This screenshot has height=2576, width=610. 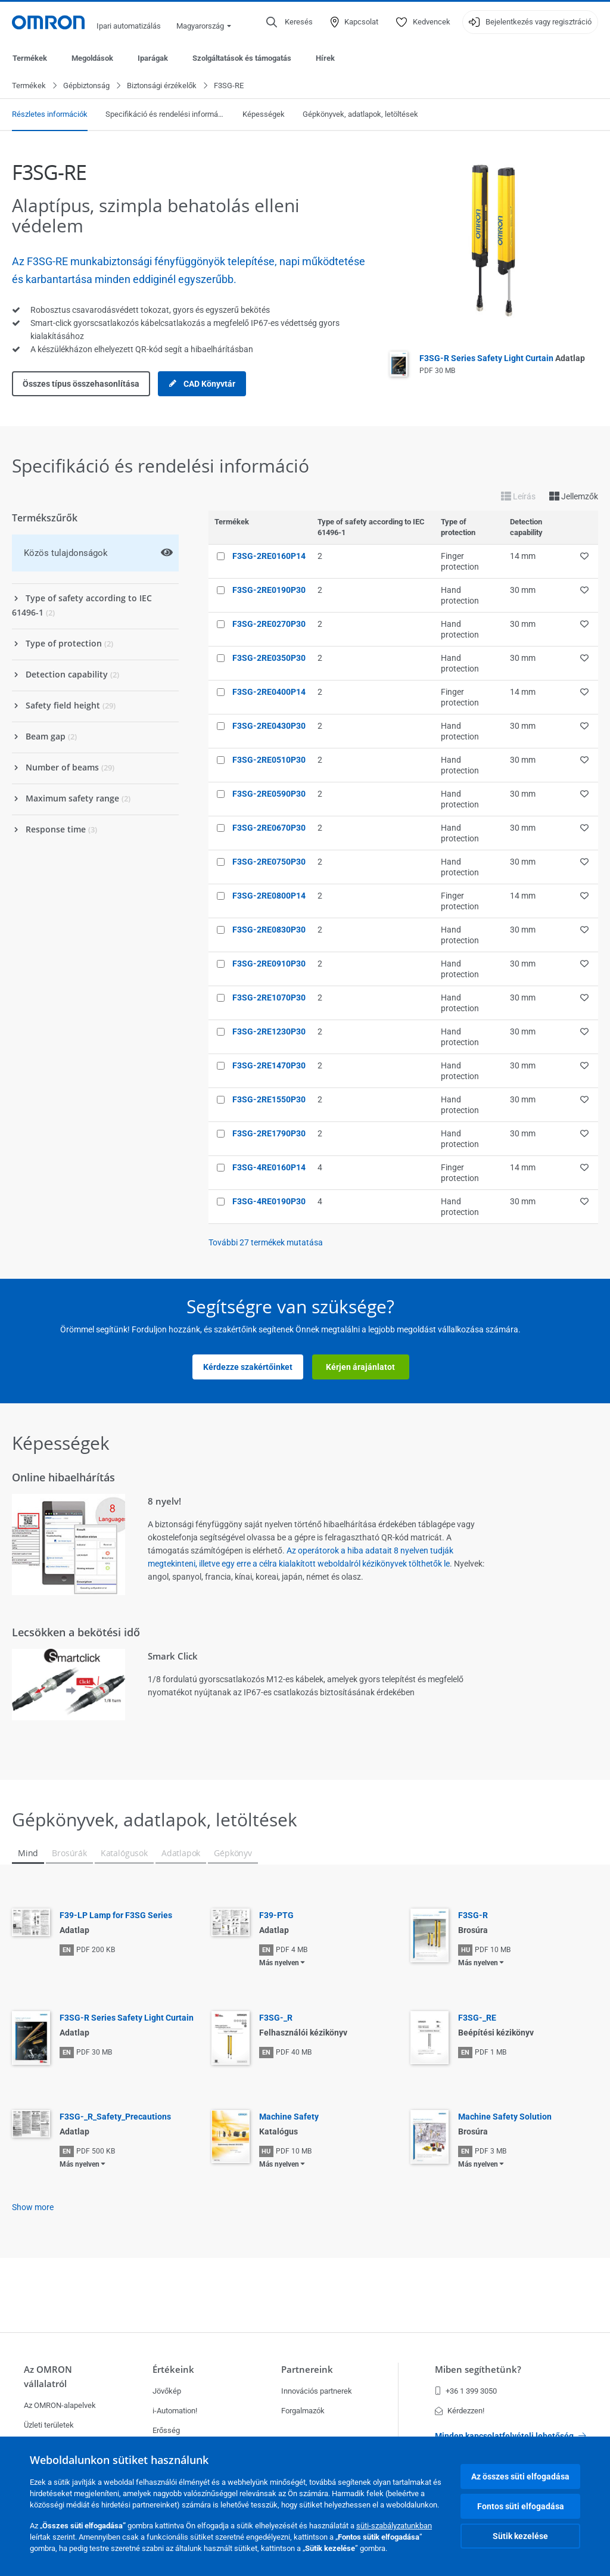 What do you see at coordinates (241, 58) in the screenshot?
I see `Szolgáltatások és támogatás` at bounding box center [241, 58].